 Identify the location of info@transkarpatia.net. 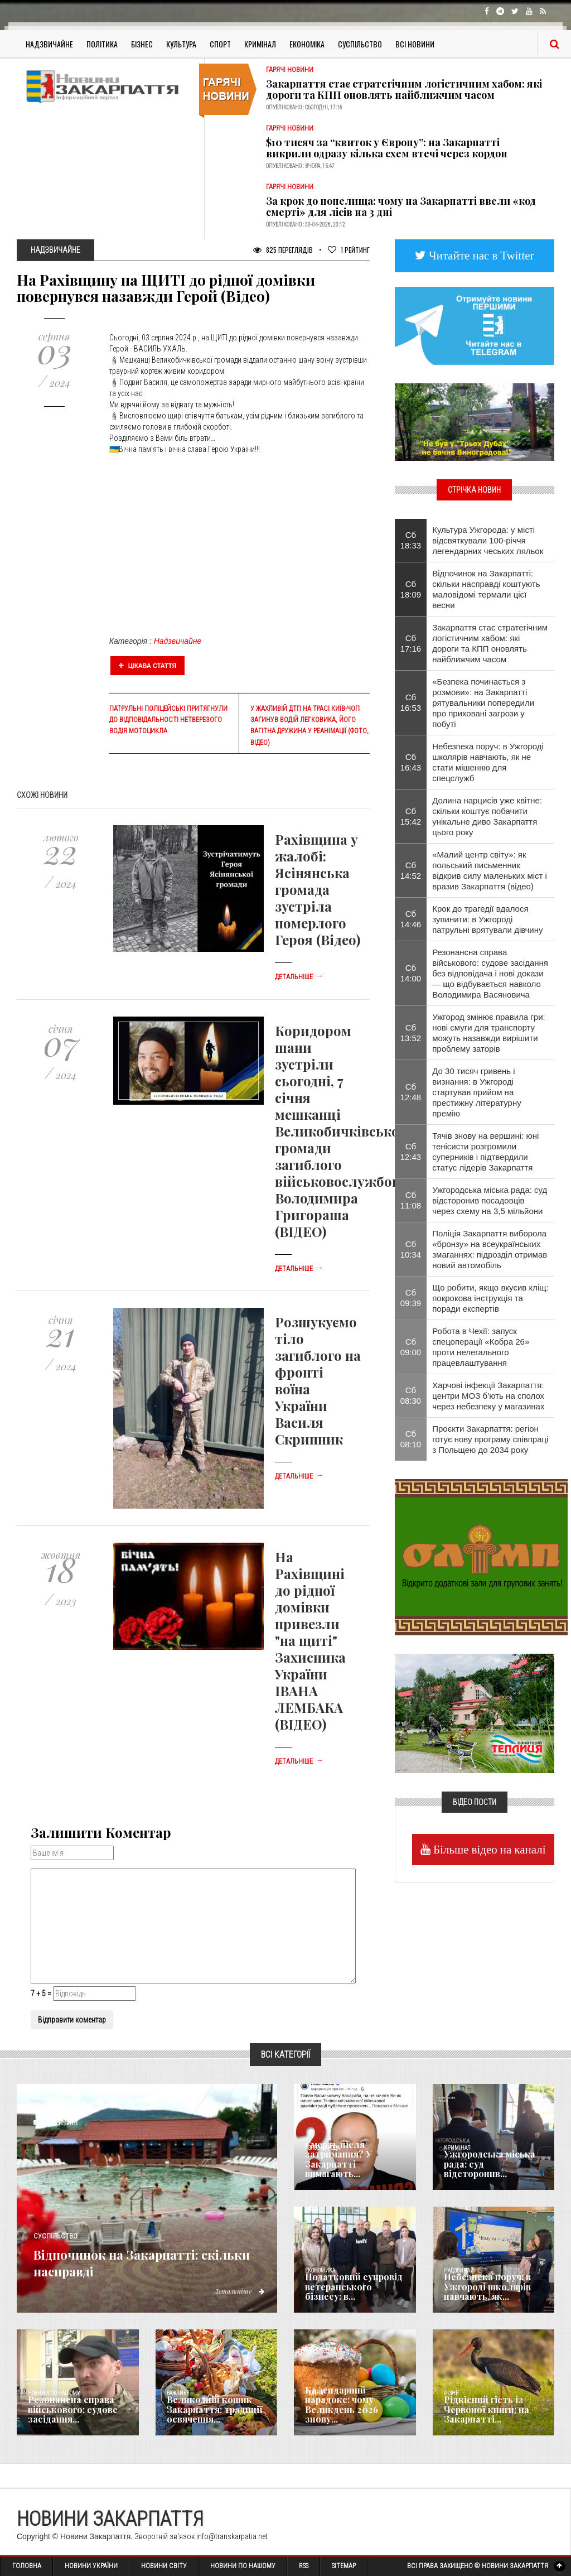
(232, 2536).